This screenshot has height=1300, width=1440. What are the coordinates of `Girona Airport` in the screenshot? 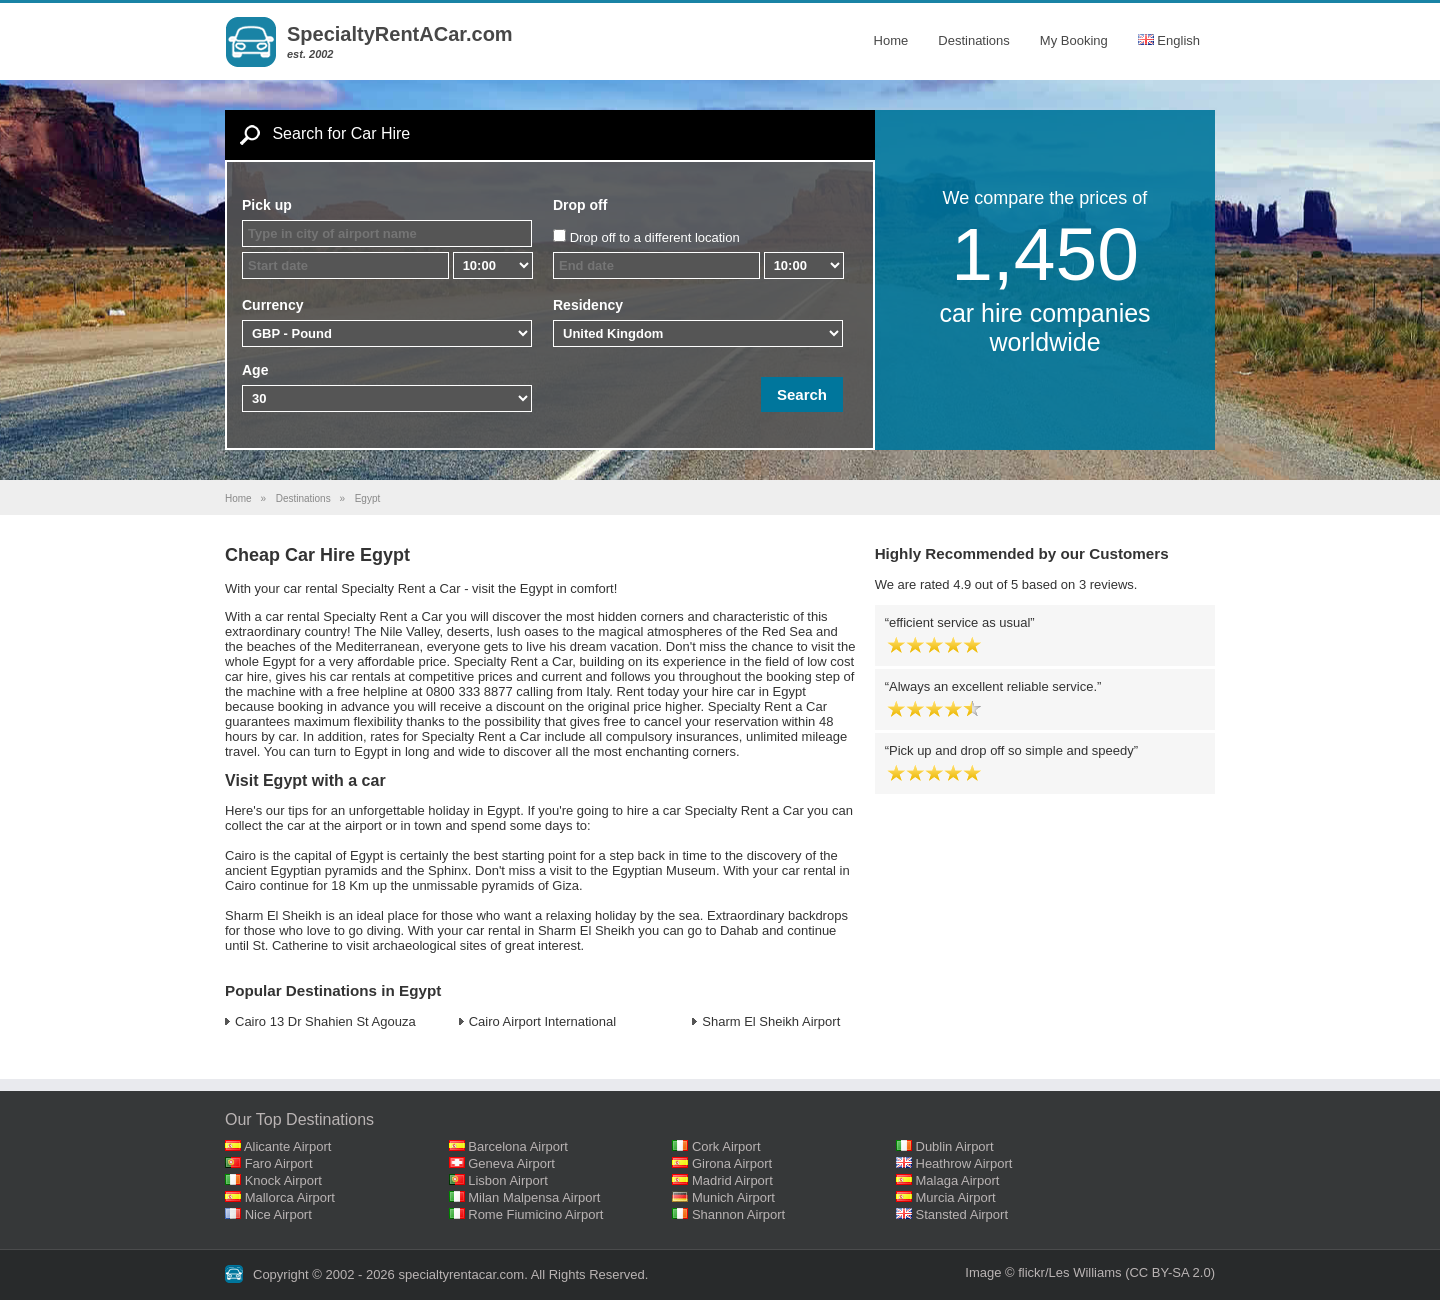 It's located at (732, 1163).